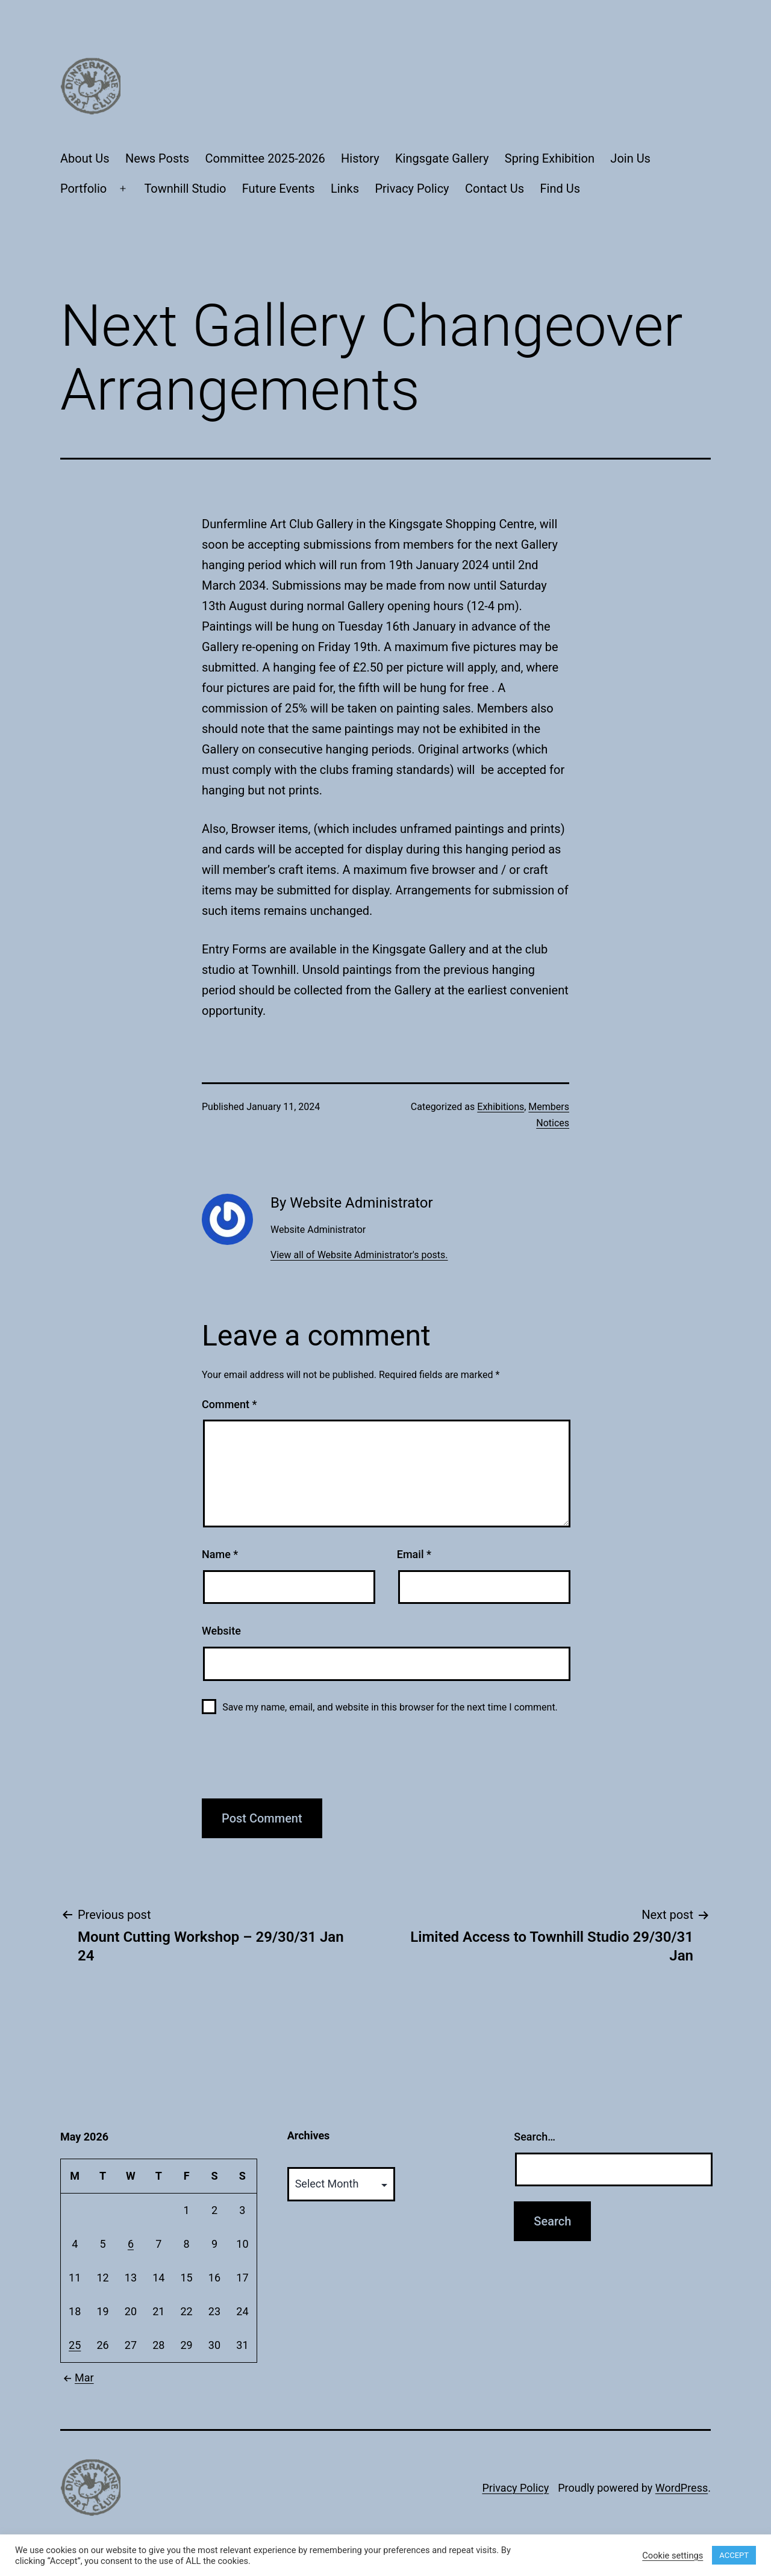 This screenshot has height=2576, width=771. What do you see at coordinates (534, 2136) in the screenshot?
I see `Search…` at bounding box center [534, 2136].